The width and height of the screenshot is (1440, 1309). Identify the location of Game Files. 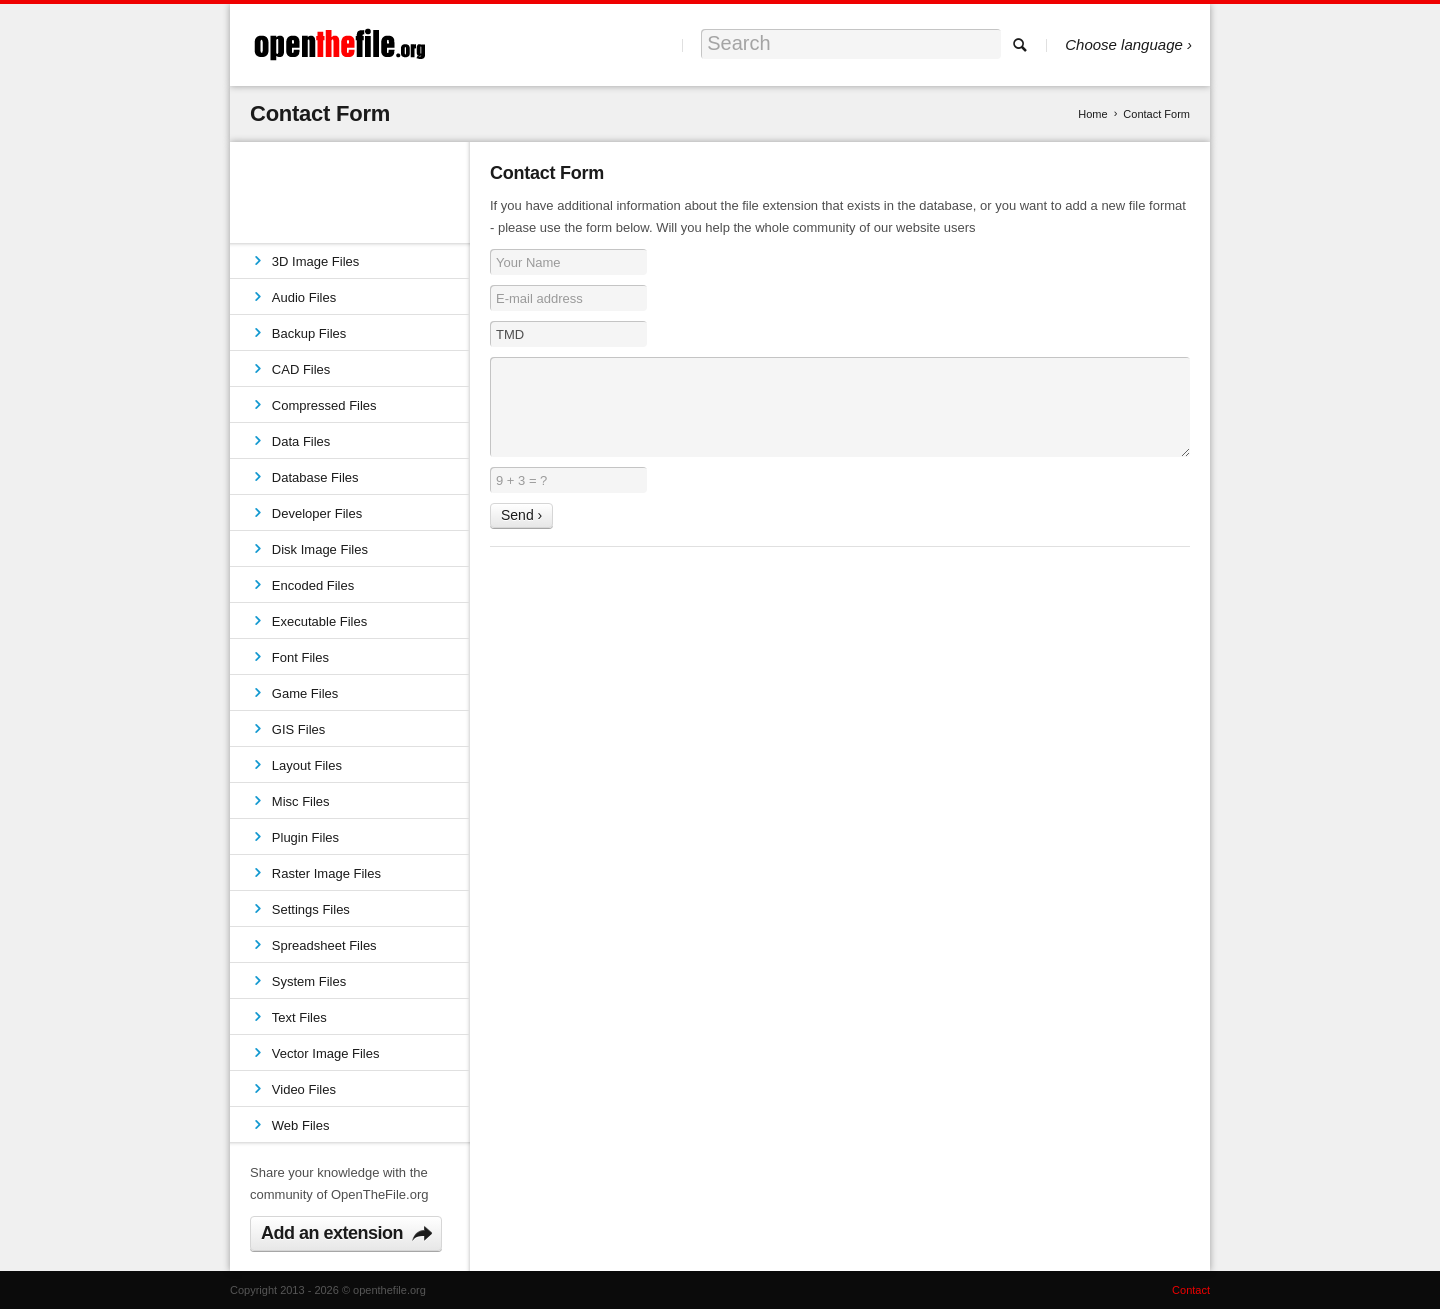
(305, 693).